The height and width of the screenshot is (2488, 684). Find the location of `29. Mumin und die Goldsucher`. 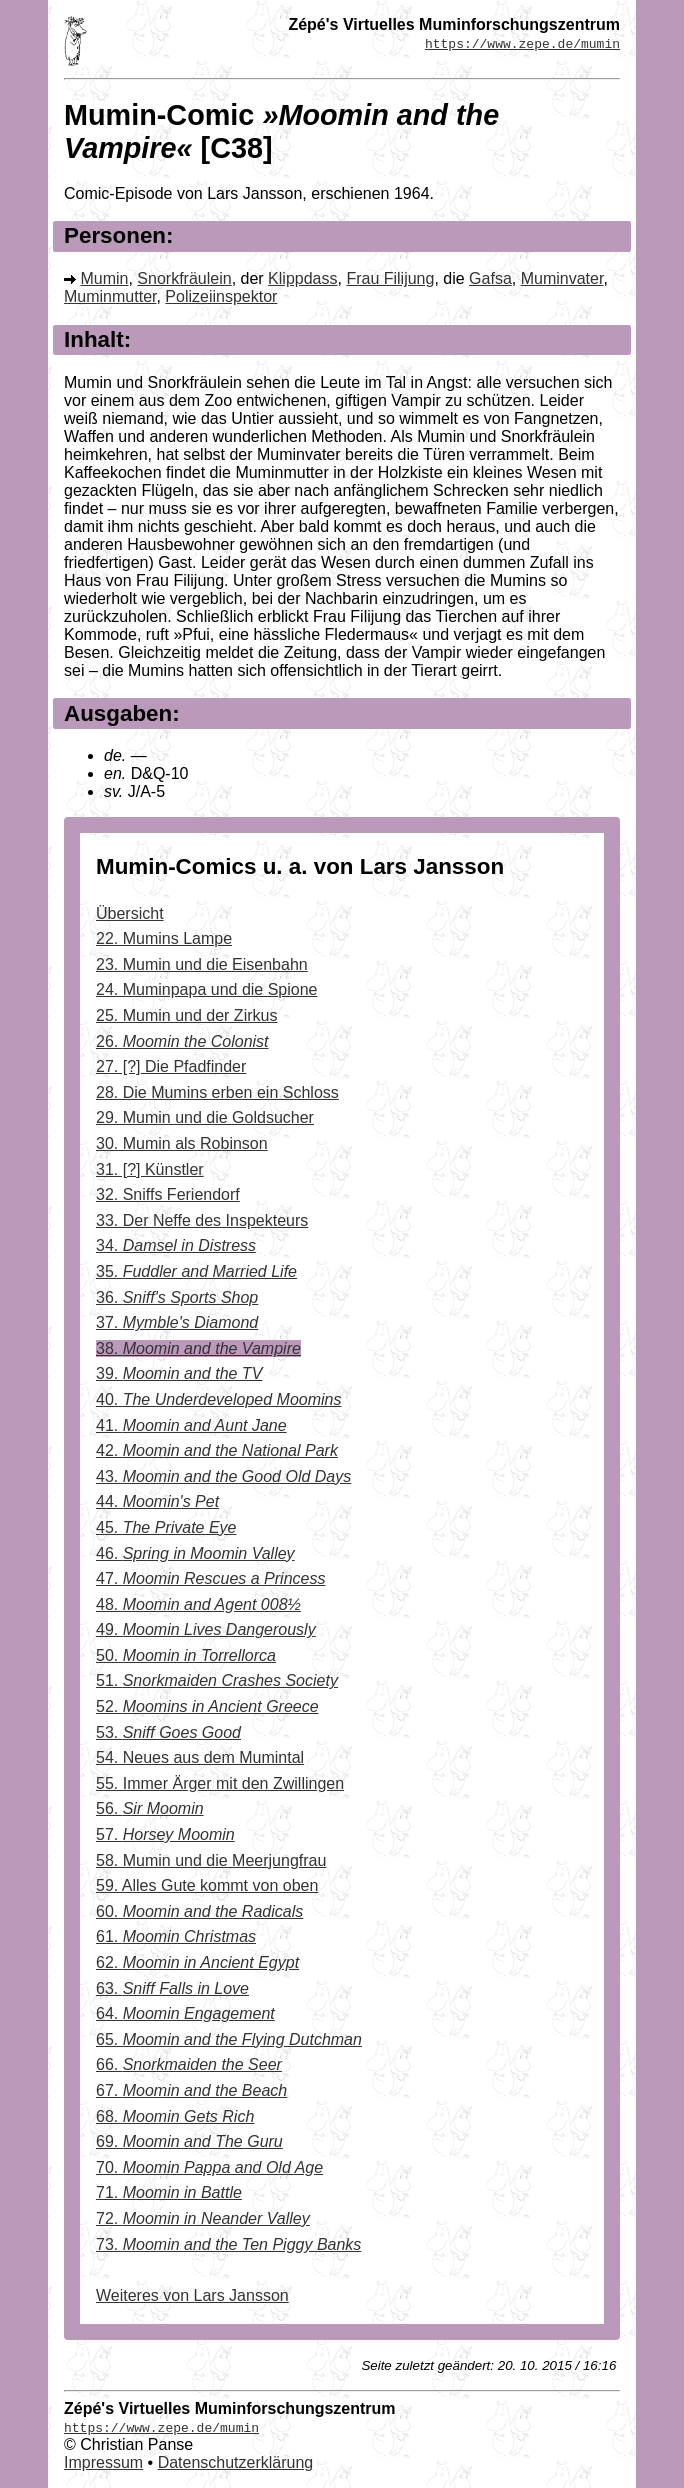

29. Mumin und die Goldsucher is located at coordinates (205, 1117).